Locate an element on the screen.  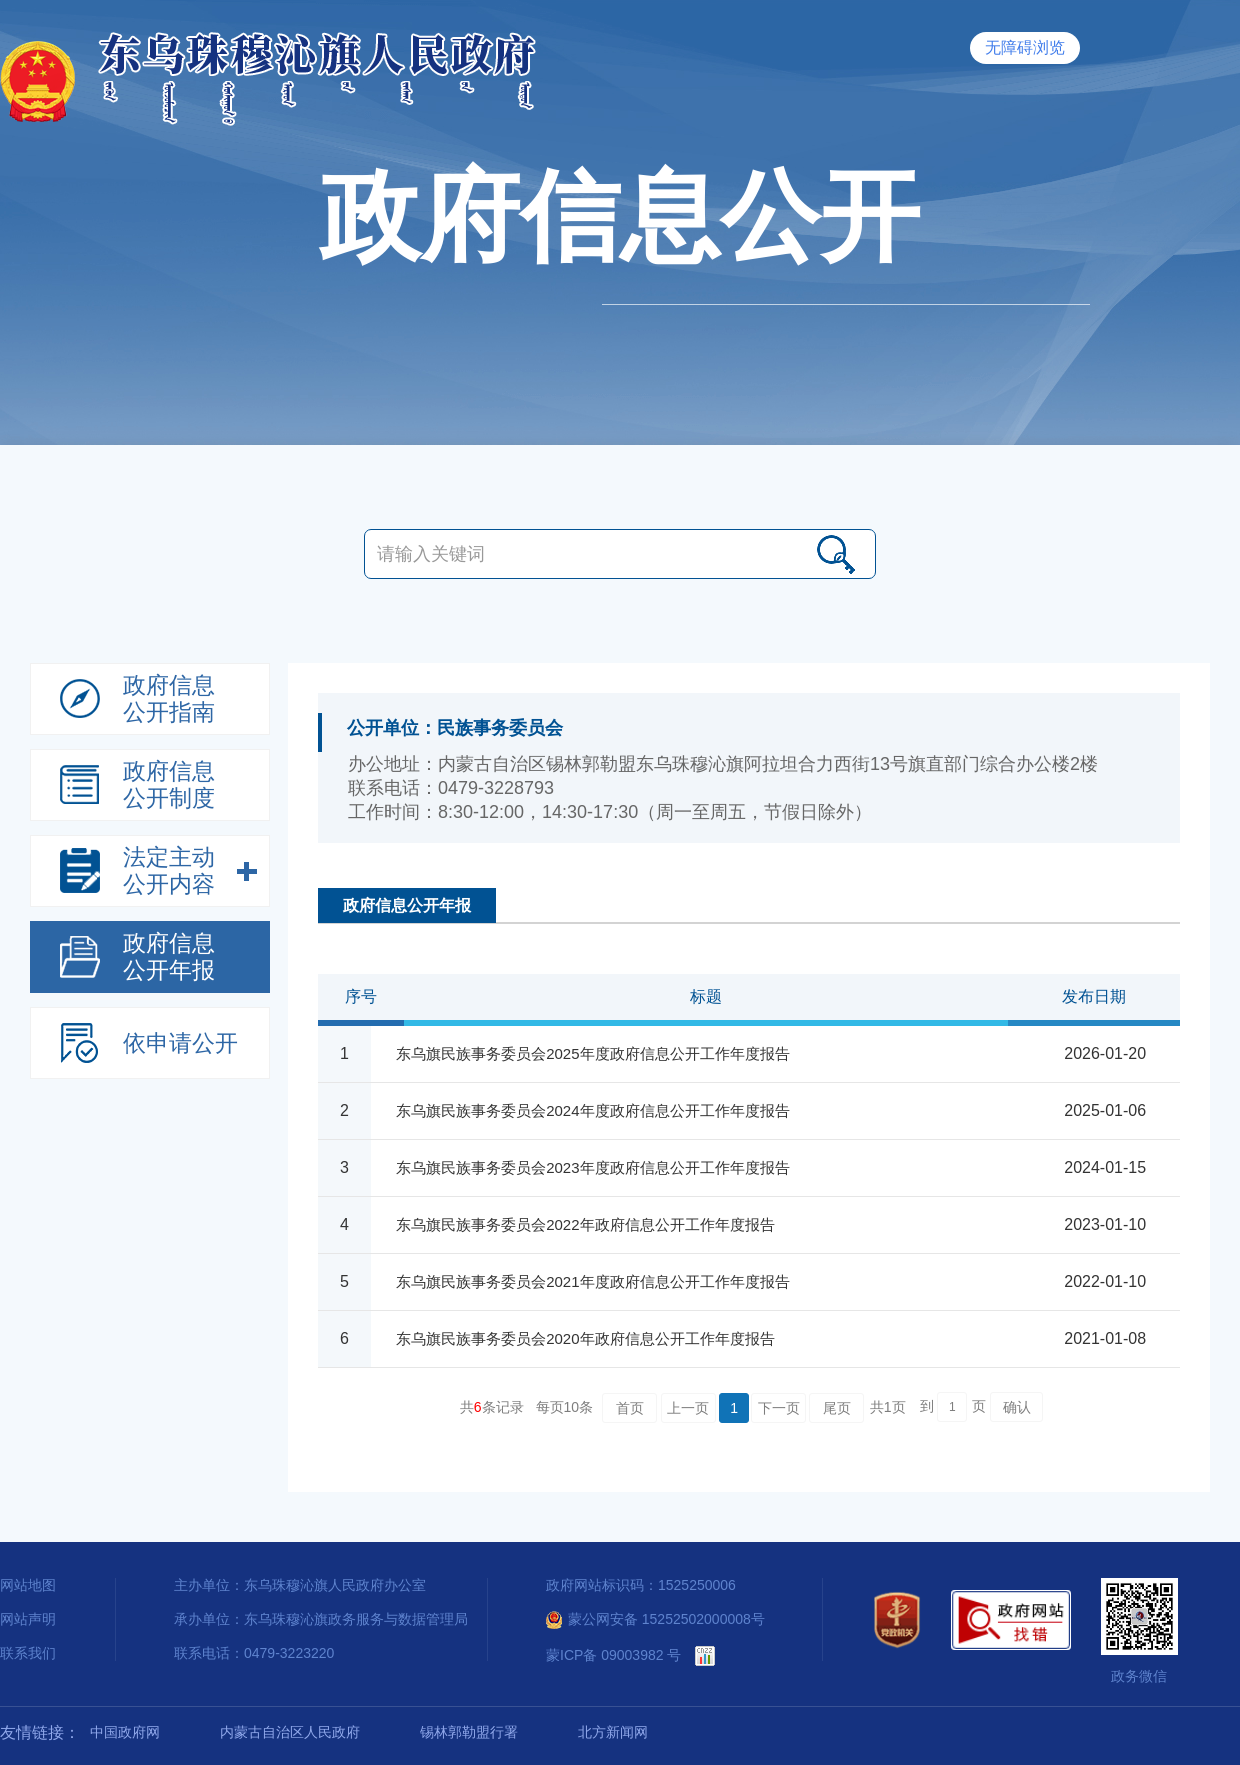
无障碍浏览 is located at coordinates (1025, 47).